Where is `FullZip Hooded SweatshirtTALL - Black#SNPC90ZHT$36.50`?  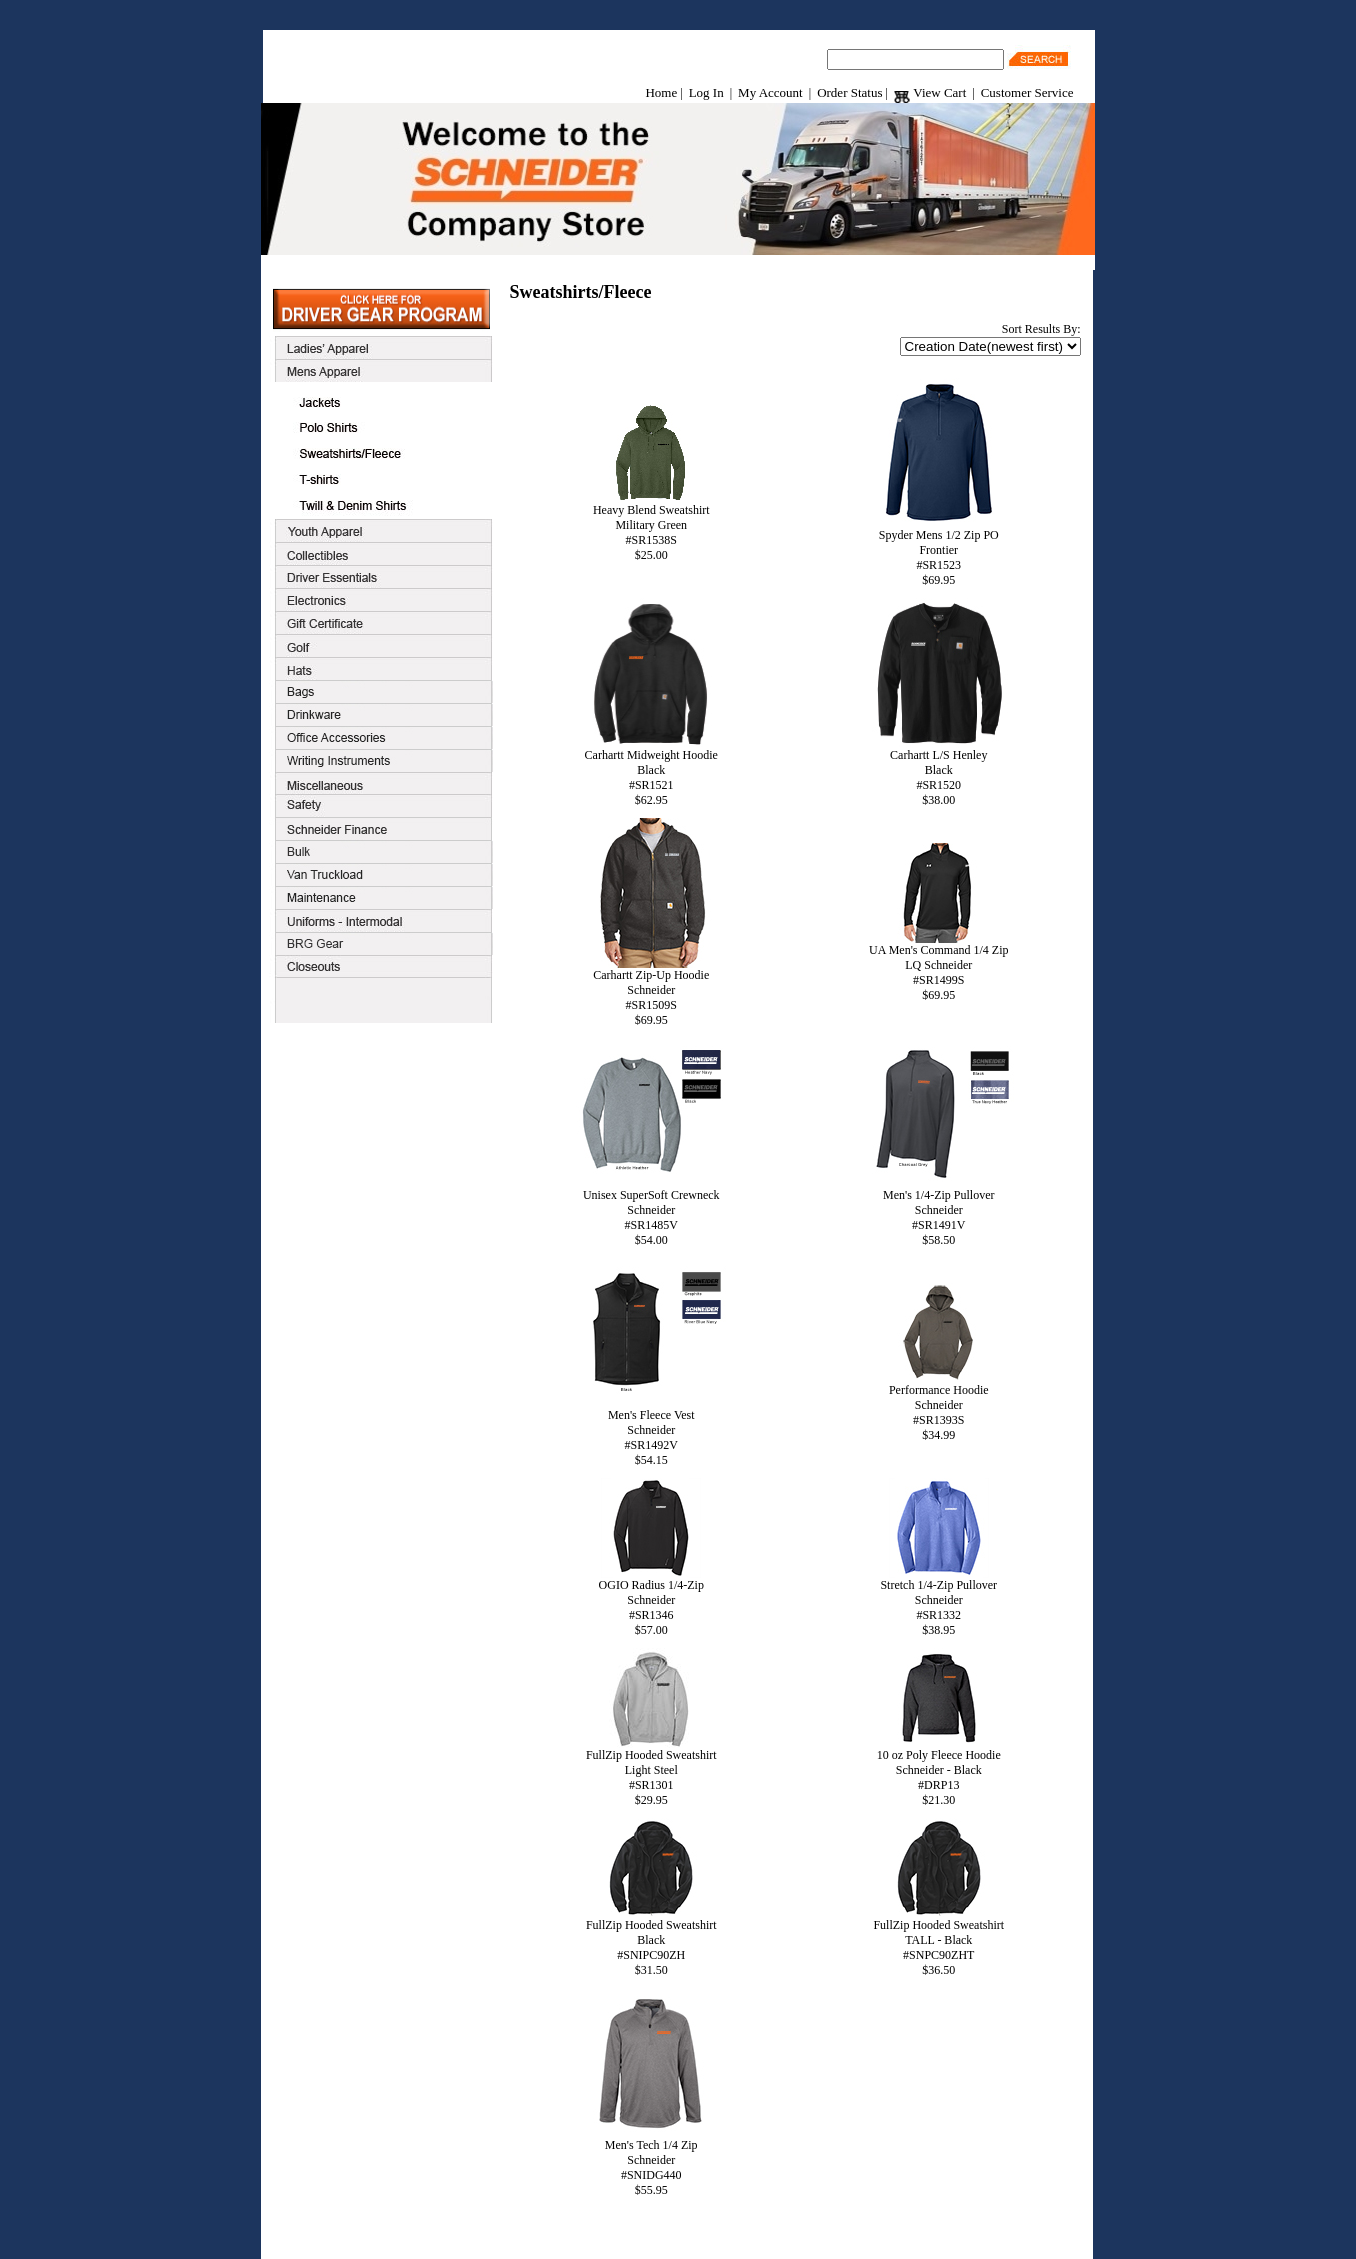
FullZip Hooded SweatshirtTALL - Black#SNPC90ZHT$36.50 is located at coordinates (938, 1942).